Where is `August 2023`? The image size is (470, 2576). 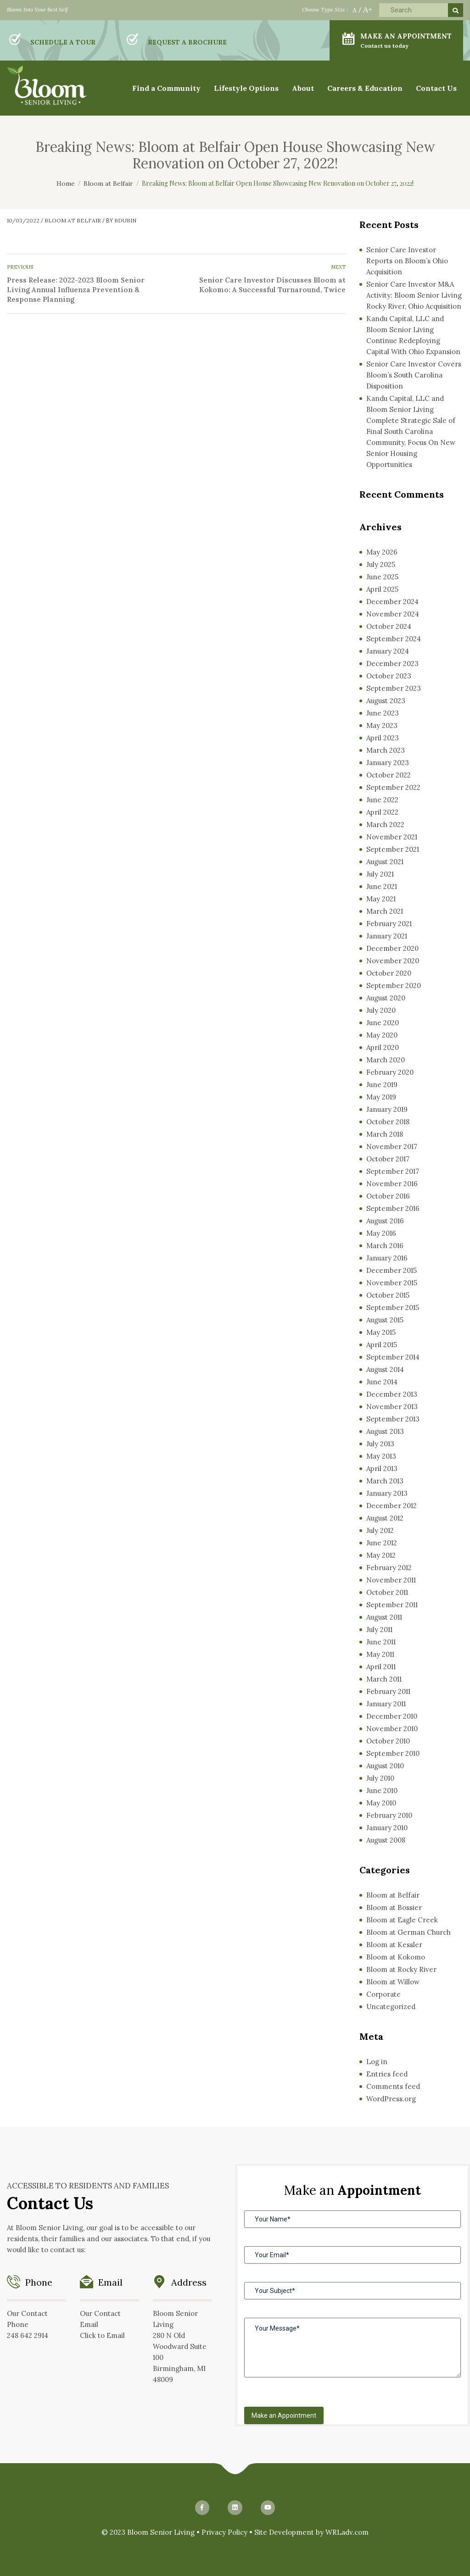 August 2023 is located at coordinates (385, 700).